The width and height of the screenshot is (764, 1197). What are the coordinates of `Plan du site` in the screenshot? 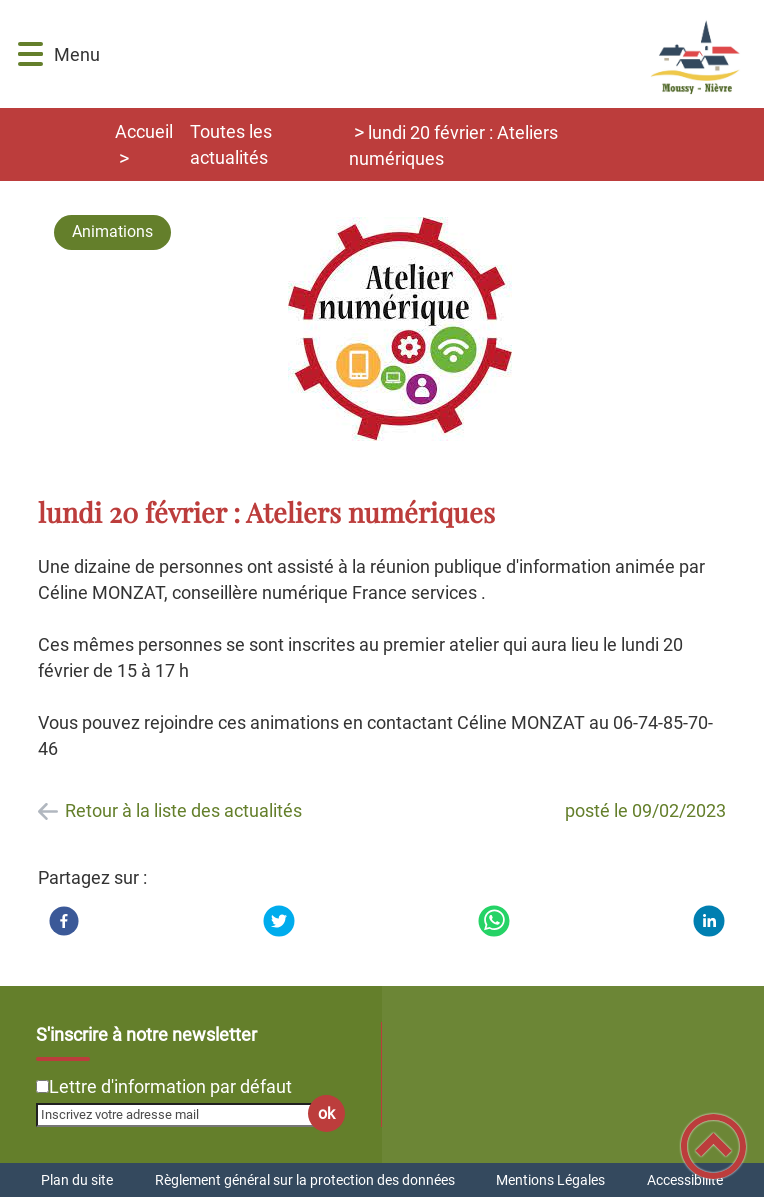 It's located at (77, 1180).